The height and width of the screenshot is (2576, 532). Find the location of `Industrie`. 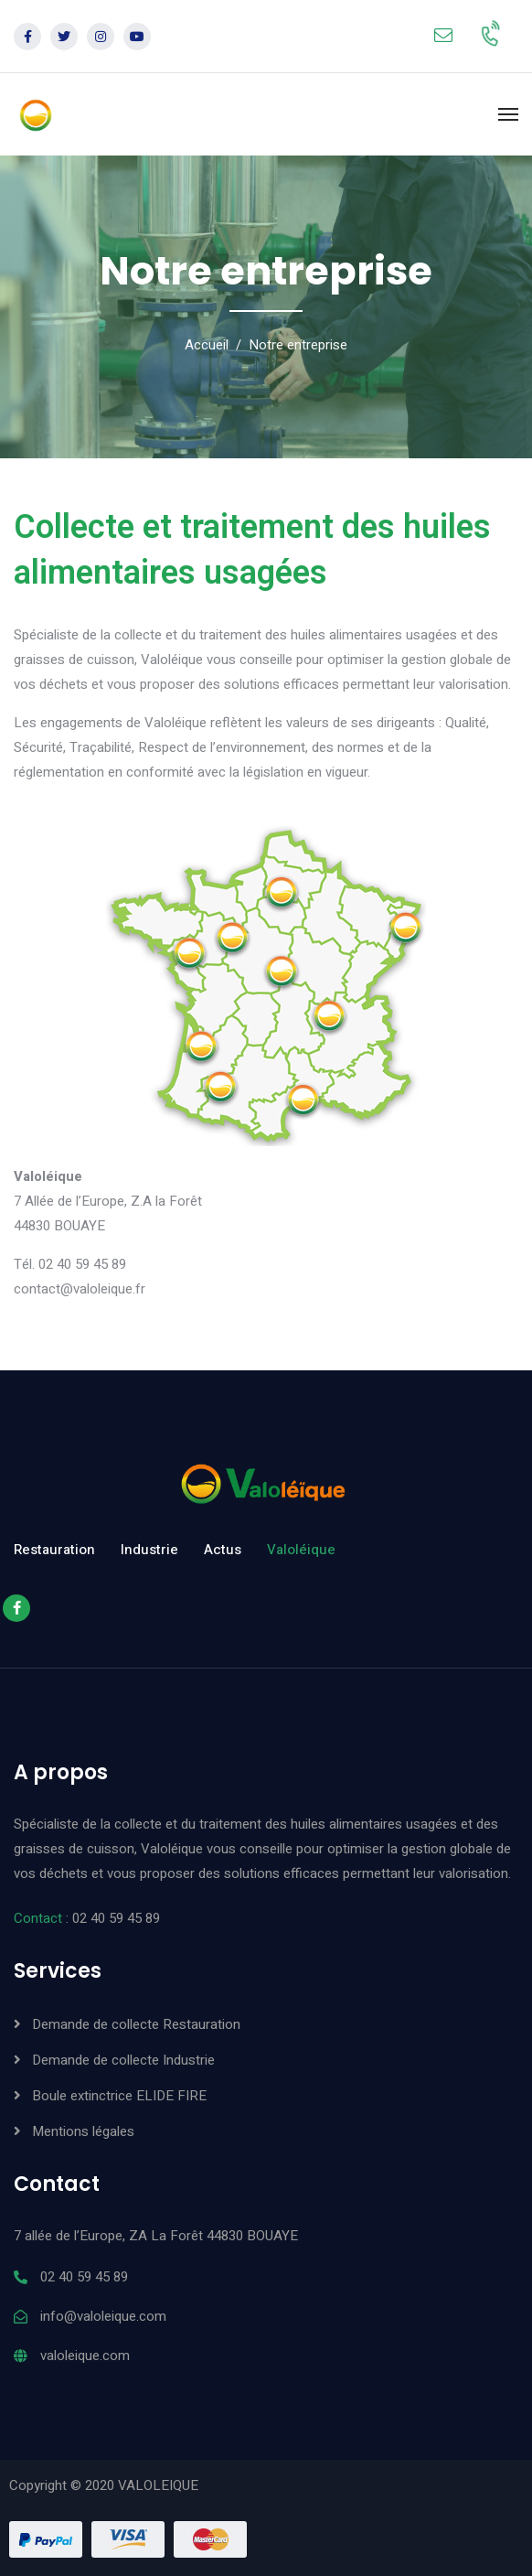

Industrie is located at coordinates (149, 1550).